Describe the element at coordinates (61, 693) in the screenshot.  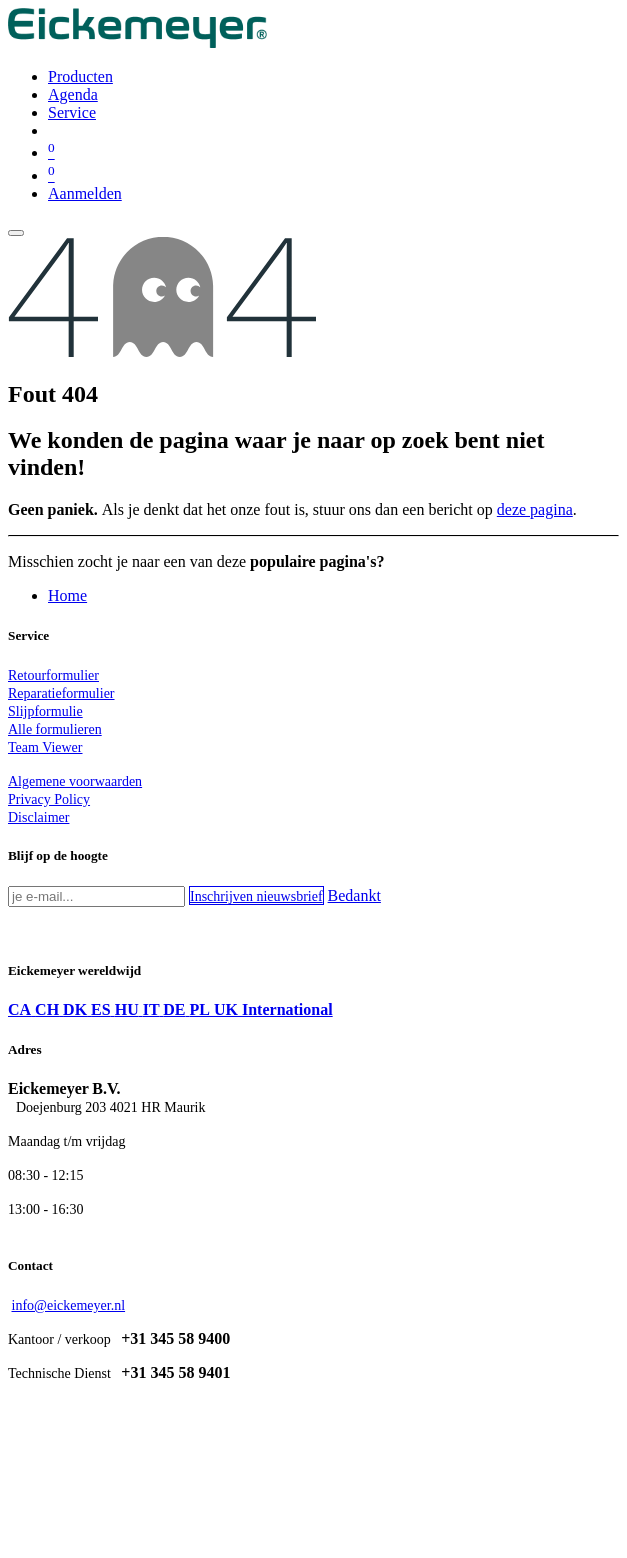
I see `Reparatieformulier` at that location.